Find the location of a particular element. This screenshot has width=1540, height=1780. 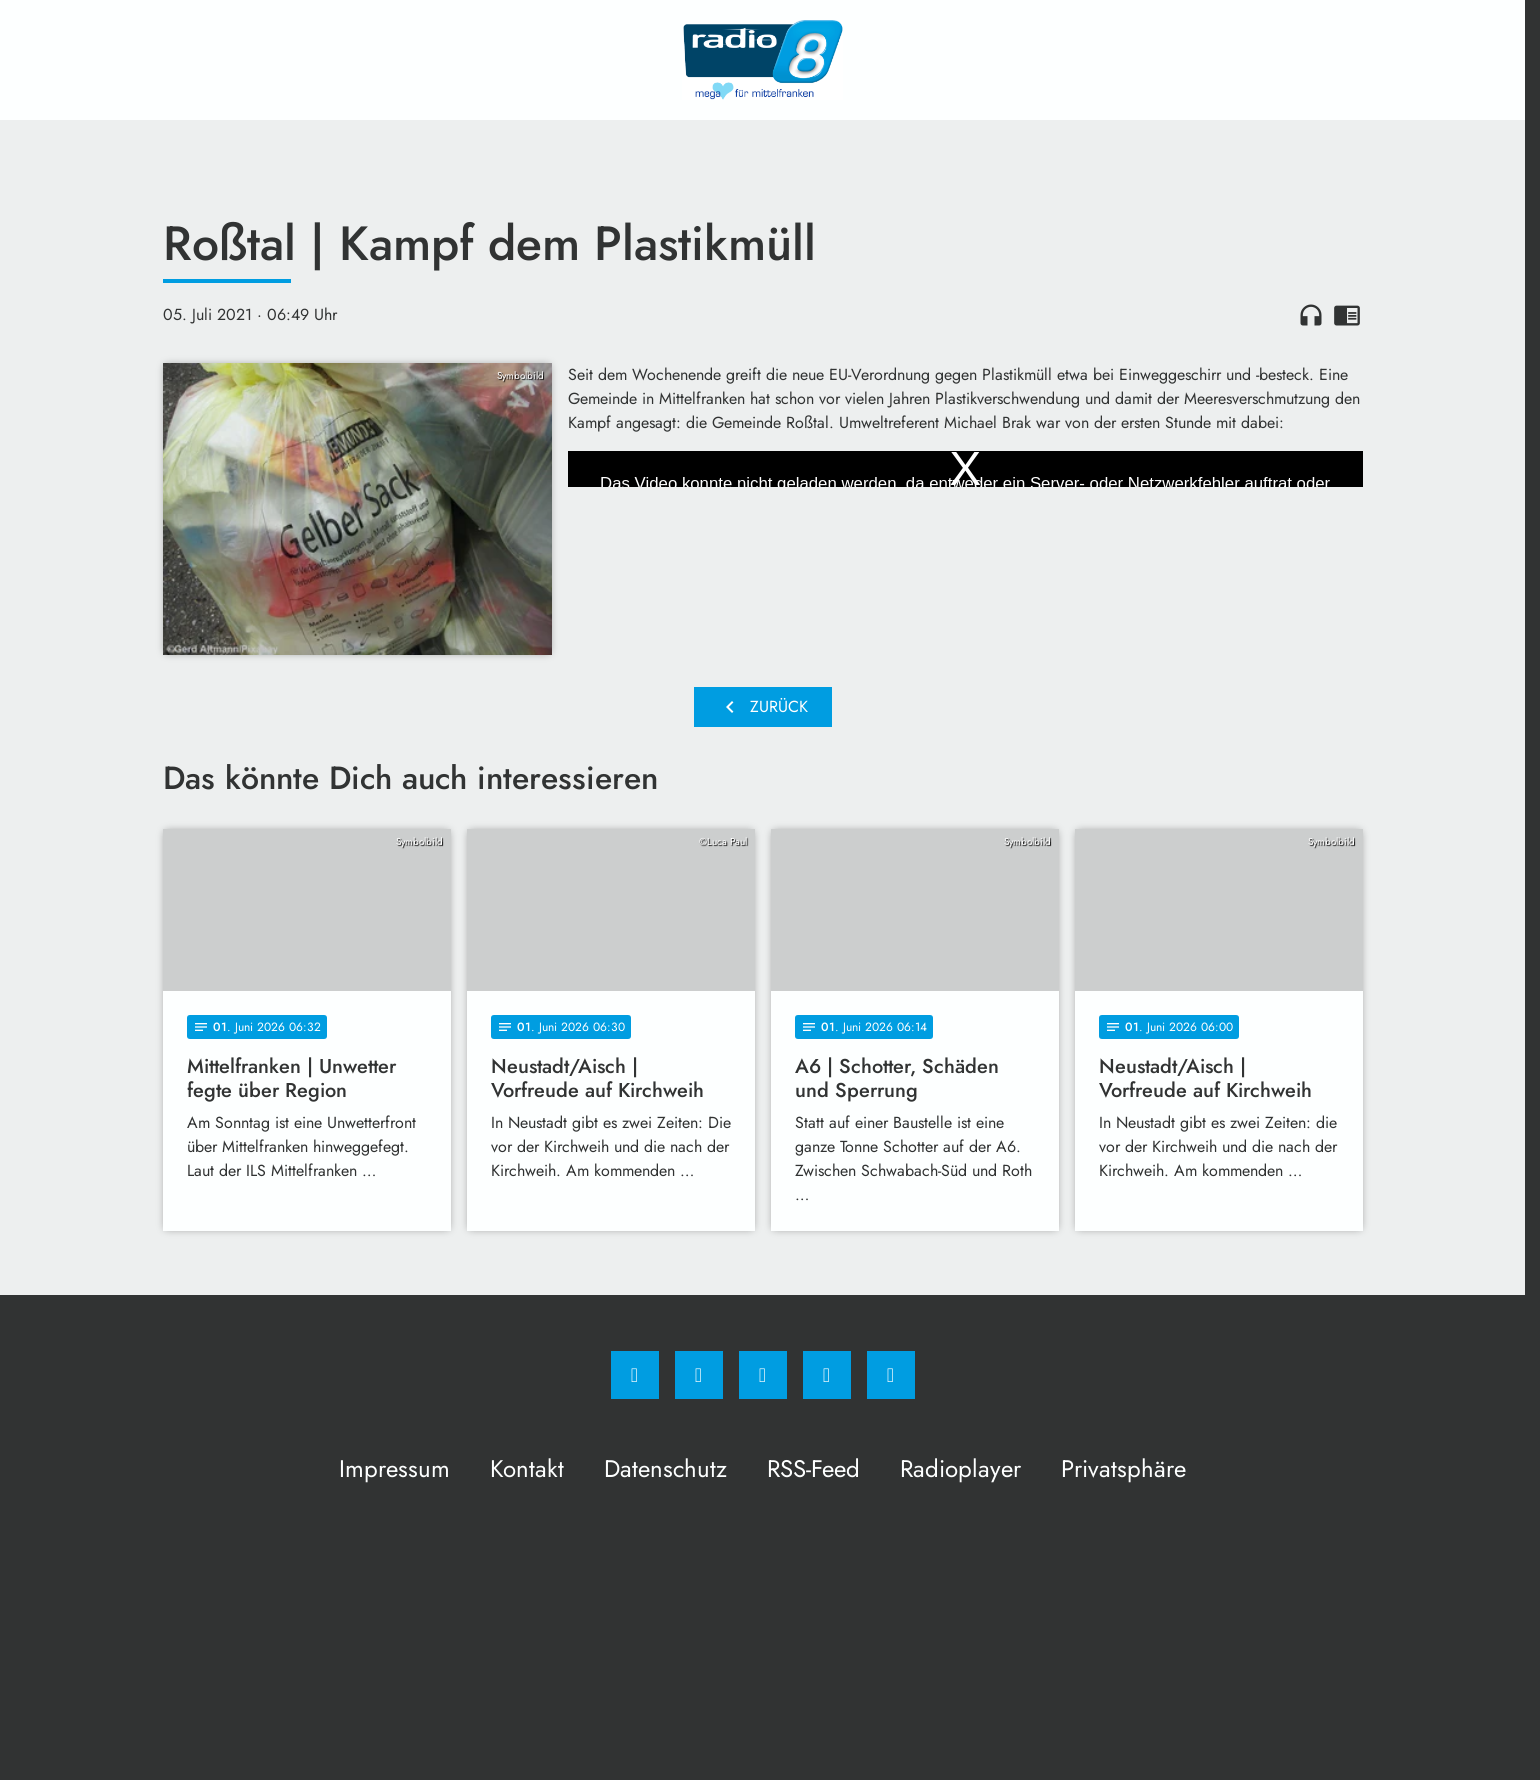

headphones [Artikel anhören] is located at coordinates (1311, 315).